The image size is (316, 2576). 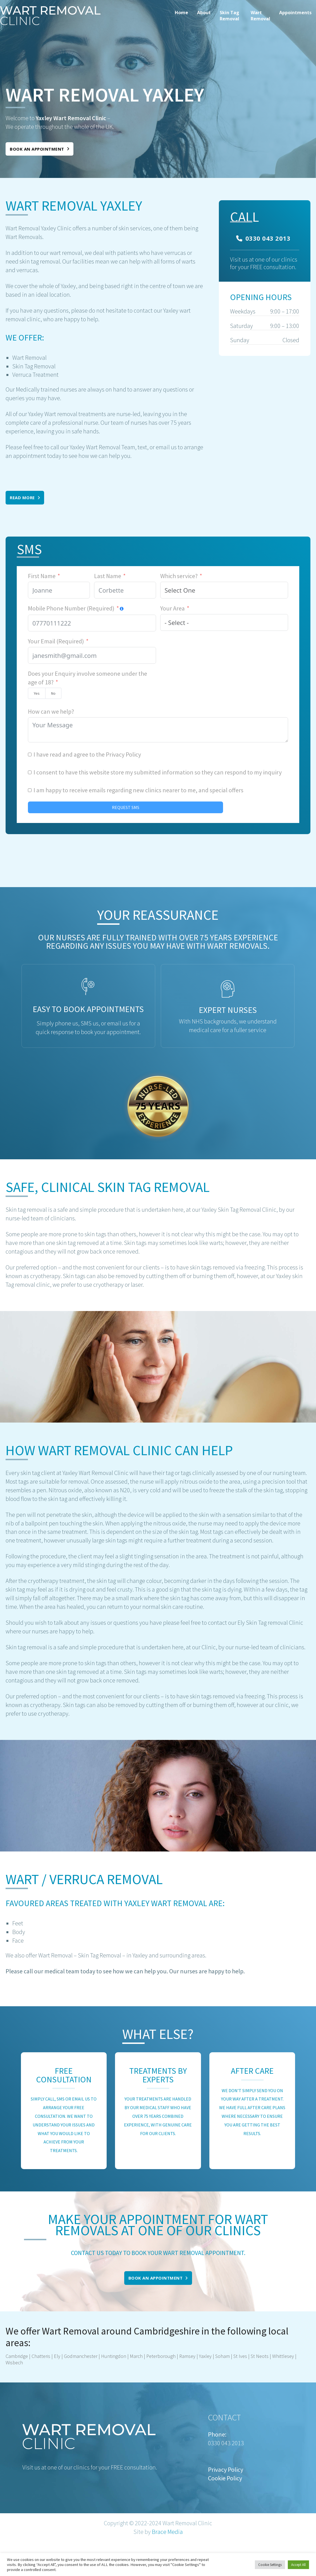 What do you see at coordinates (240, 2356) in the screenshot?
I see `St Ives` at bounding box center [240, 2356].